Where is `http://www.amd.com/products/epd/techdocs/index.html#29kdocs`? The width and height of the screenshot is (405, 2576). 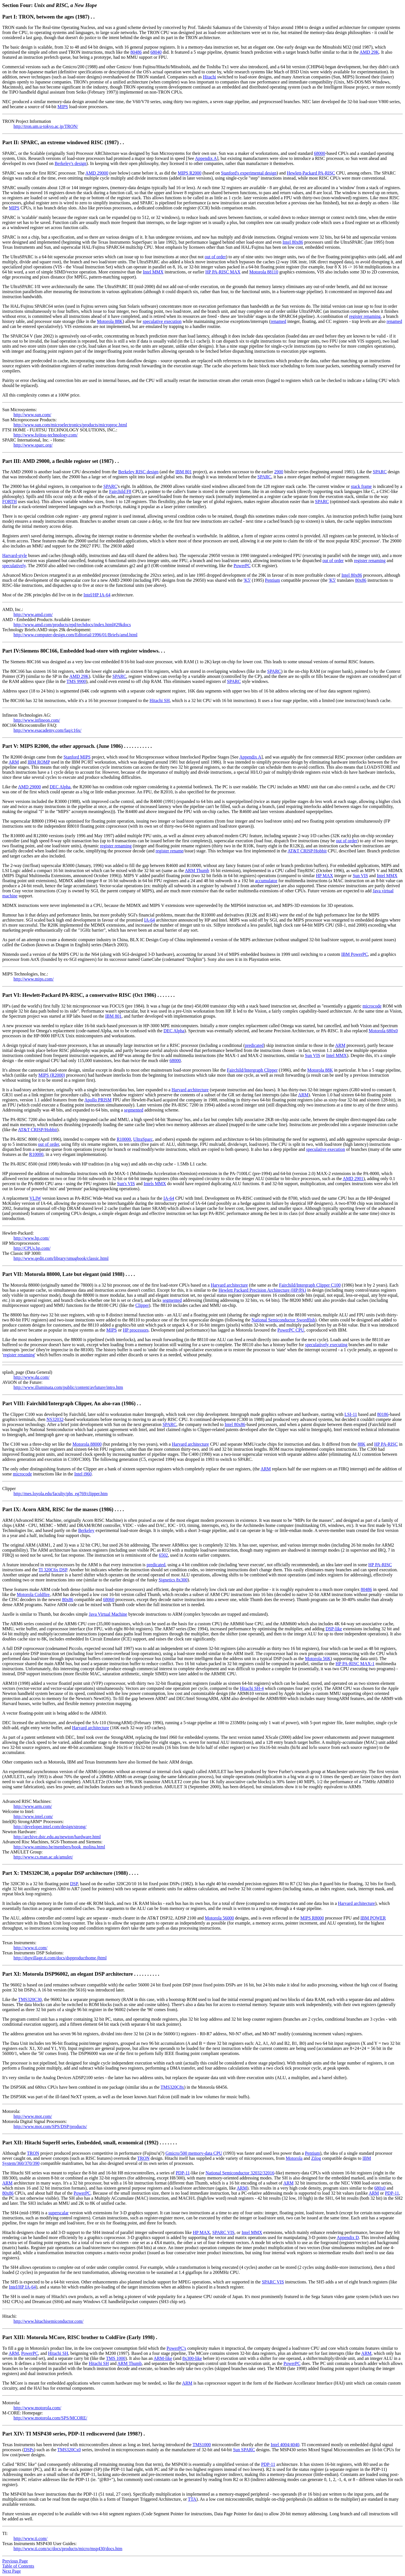 http://www.amd.com/products/epd/techdocs/index.html#29kdocs is located at coordinates (72, 624).